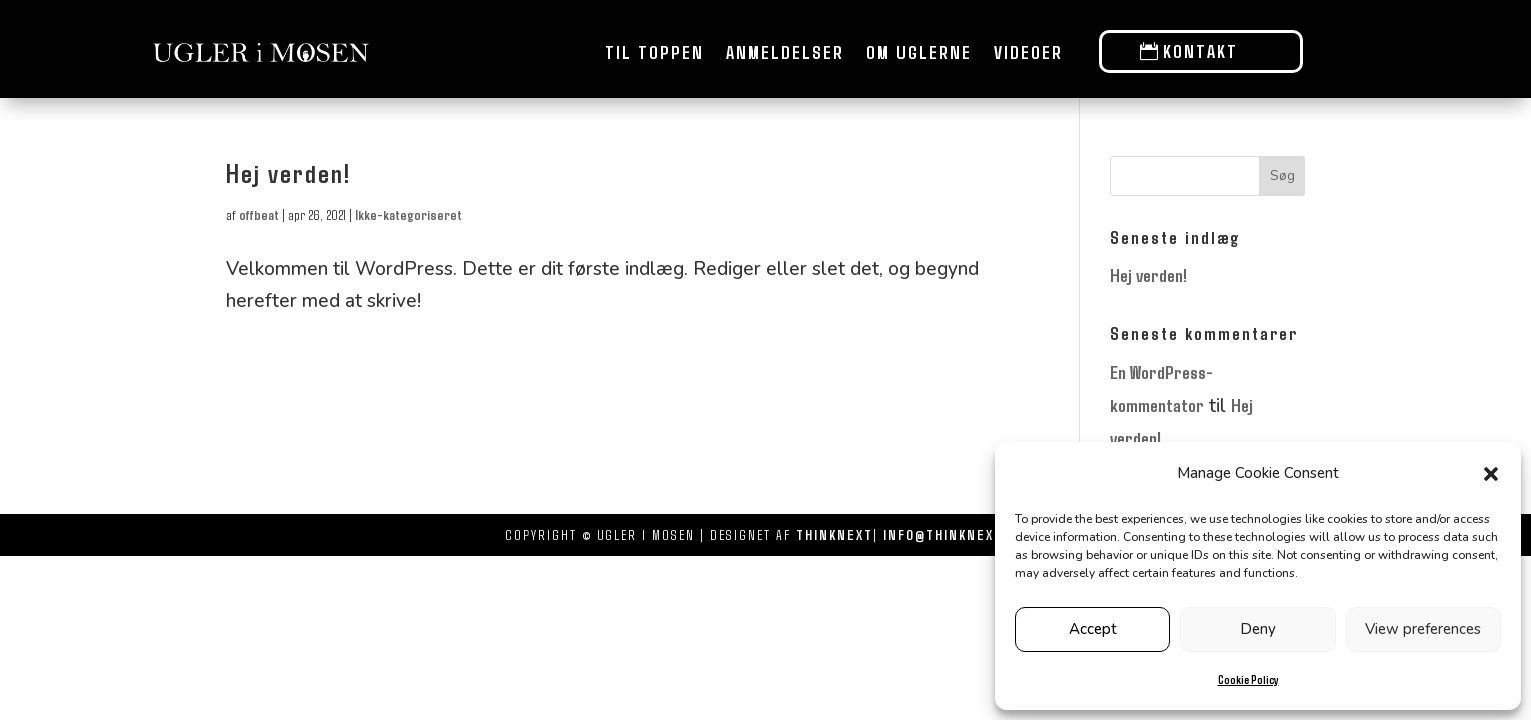 The image size is (1531, 720). Describe the element at coordinates (1093, 629) in the screenshot. I see `Accept` at that location.